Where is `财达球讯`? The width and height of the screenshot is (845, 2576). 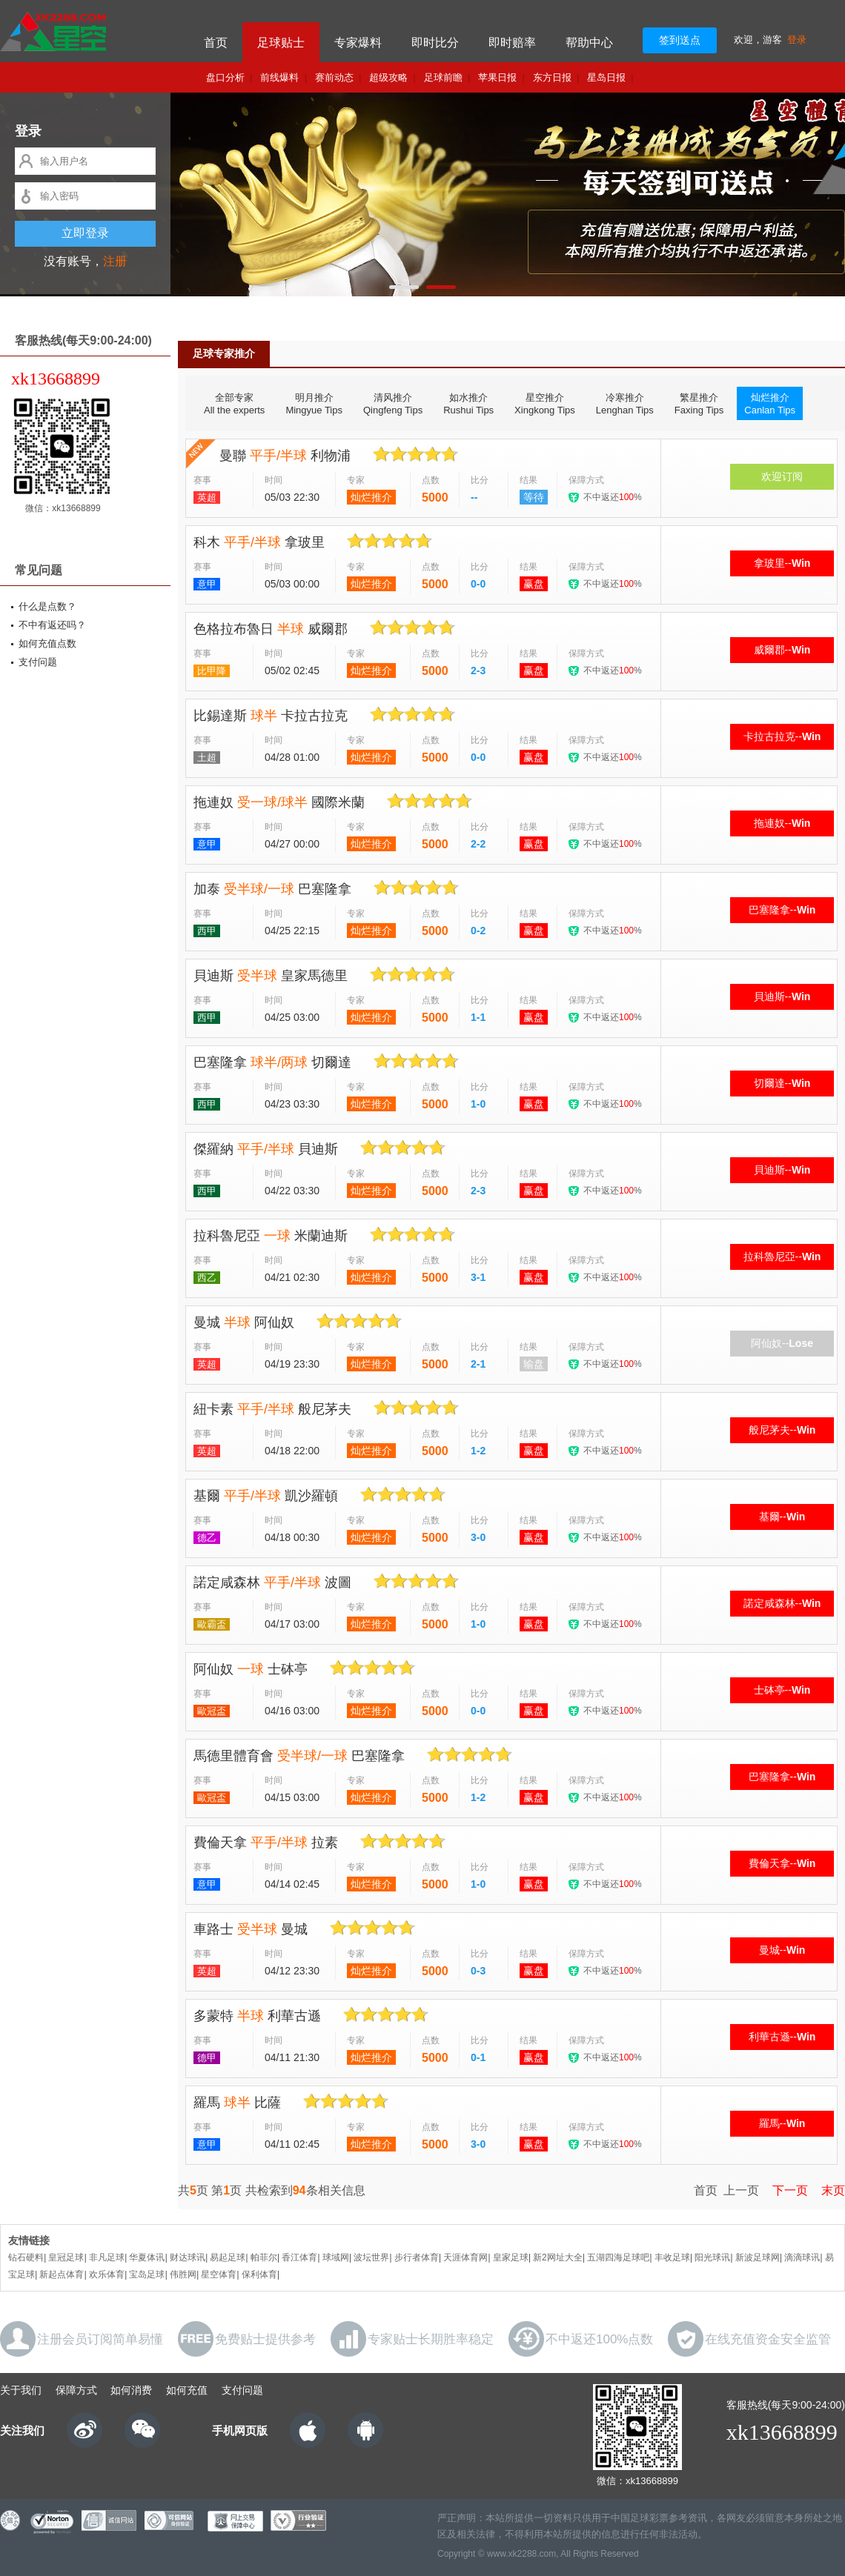 财达球讯 is located at coordinates (187, 2257).